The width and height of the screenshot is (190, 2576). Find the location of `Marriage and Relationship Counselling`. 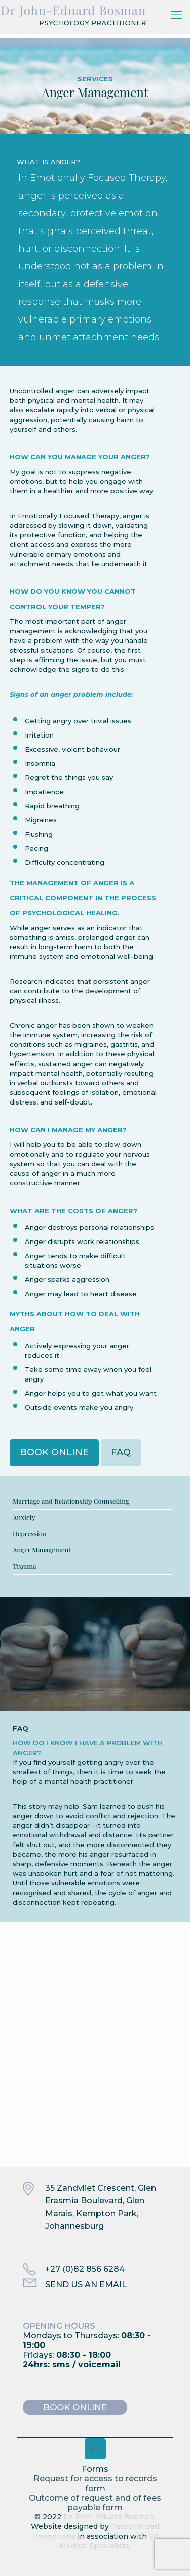

Marriage and Relationship Counselling is located at coordinates (71, 1501).